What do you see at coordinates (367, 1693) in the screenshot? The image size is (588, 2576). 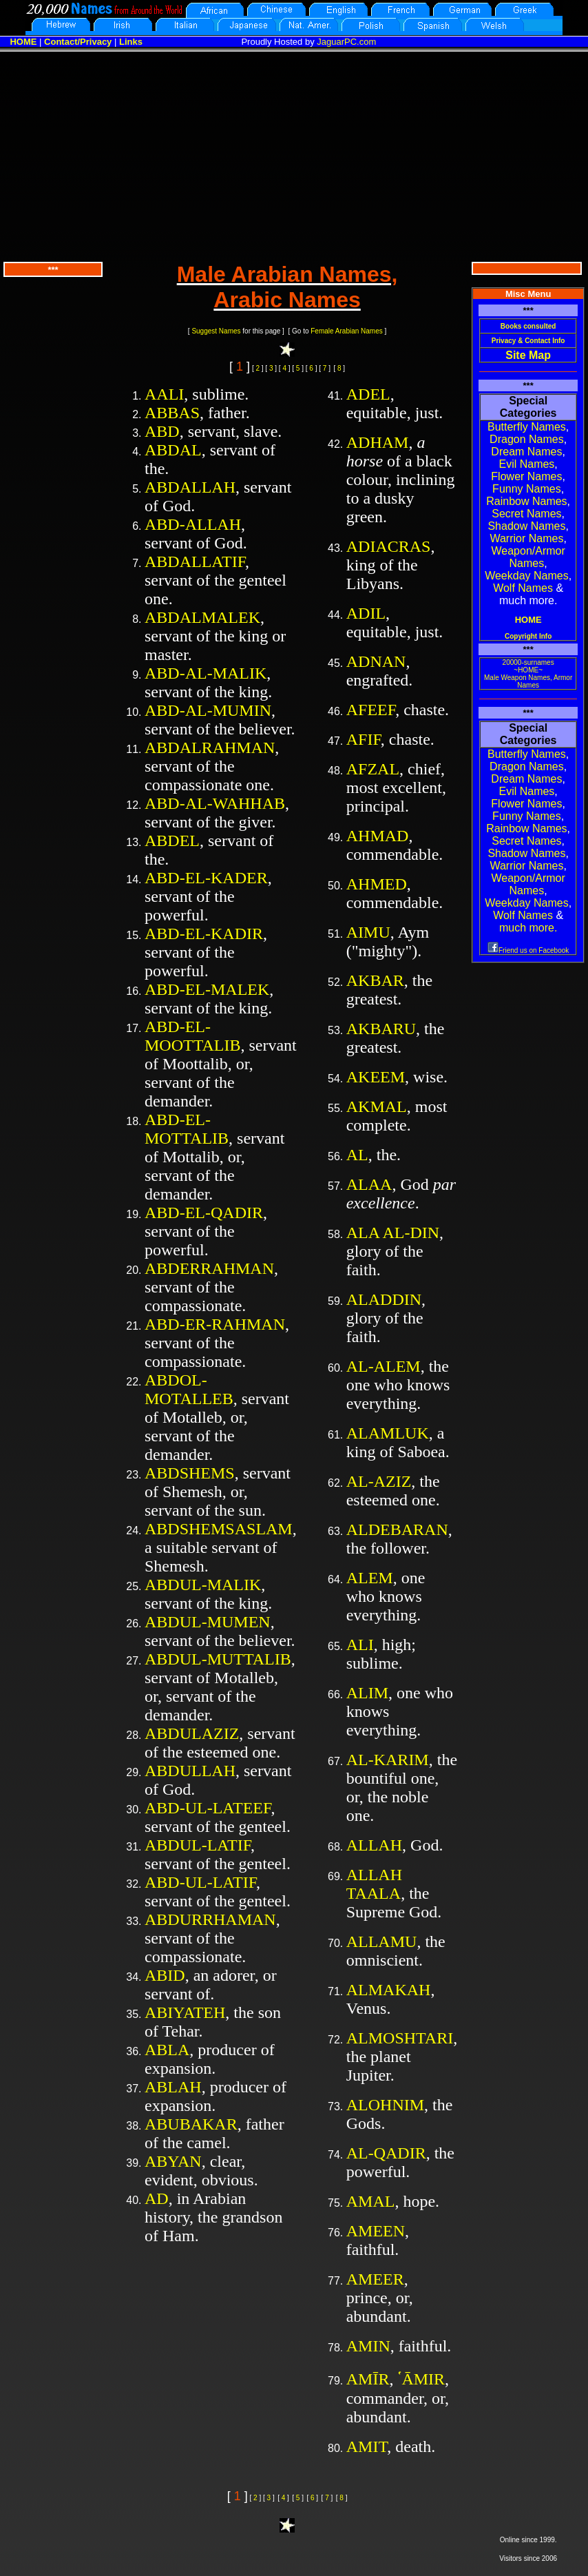 I see `ALIM` at bounding box center [367, 1693].